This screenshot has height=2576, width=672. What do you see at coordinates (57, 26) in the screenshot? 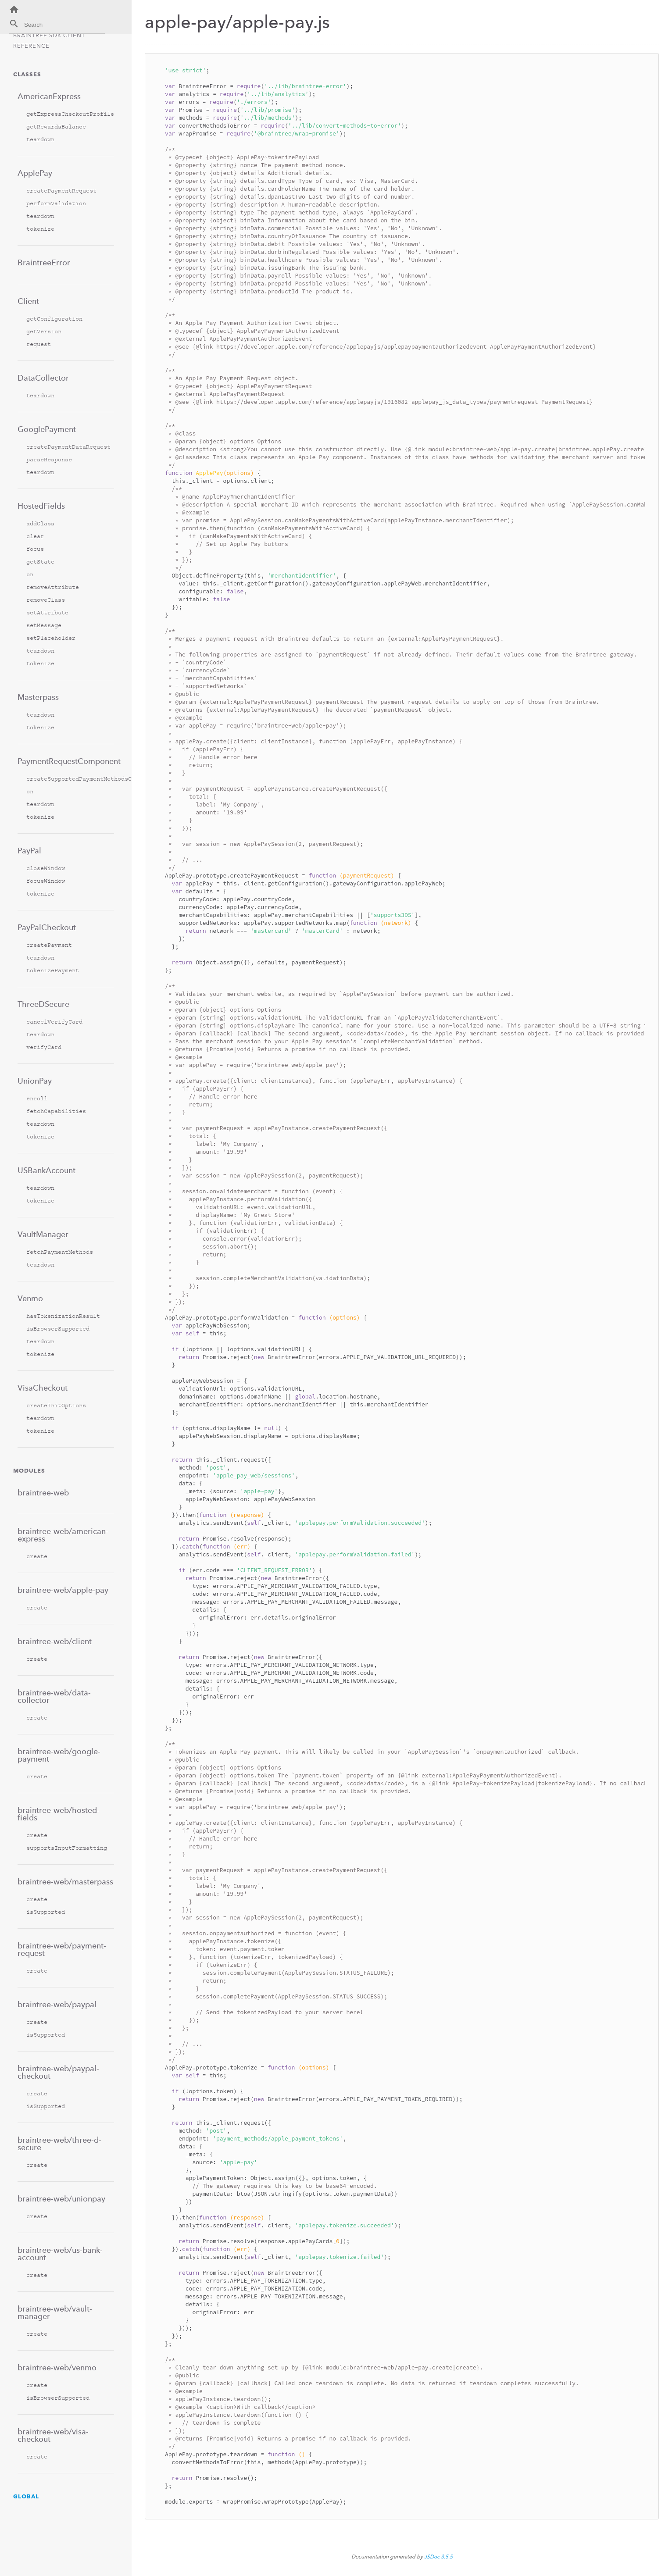
I see `[combobox]` at bounding box center [57, 26].